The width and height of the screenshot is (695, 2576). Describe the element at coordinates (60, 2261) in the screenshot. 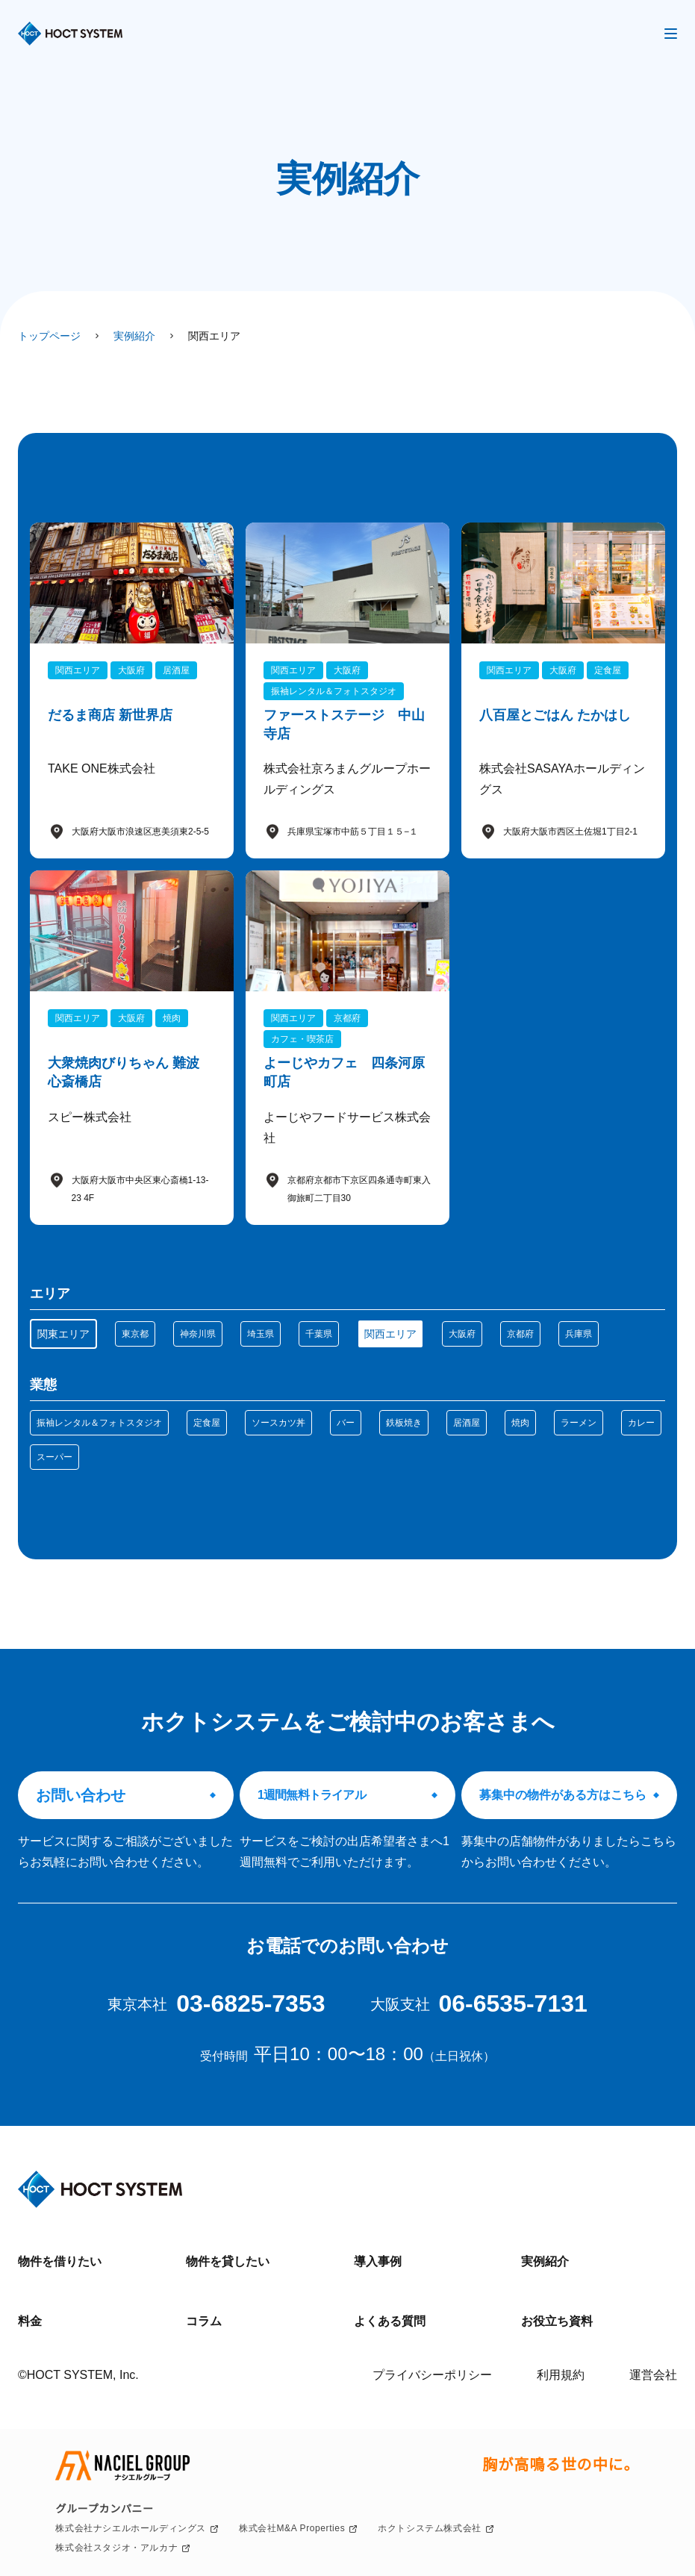

I see `物件を借りたい` at that location.